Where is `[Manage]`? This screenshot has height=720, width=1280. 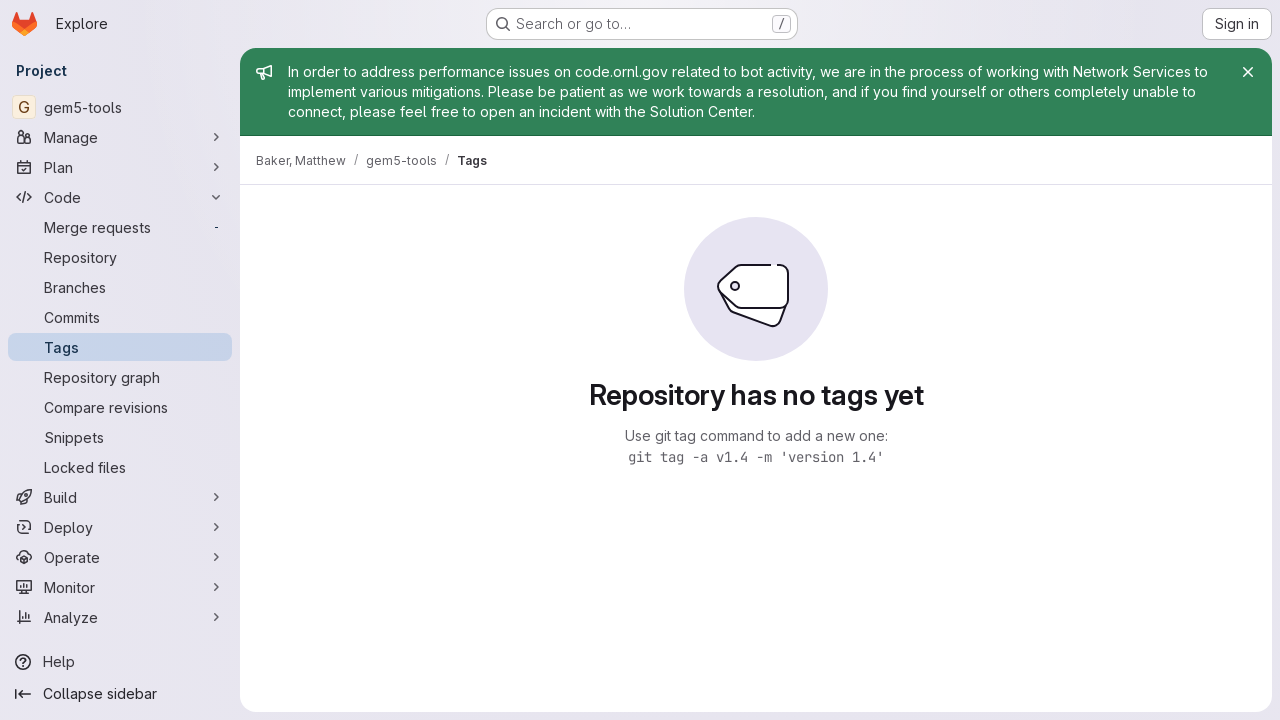 [Manage] is located at coordinates (120, 137).